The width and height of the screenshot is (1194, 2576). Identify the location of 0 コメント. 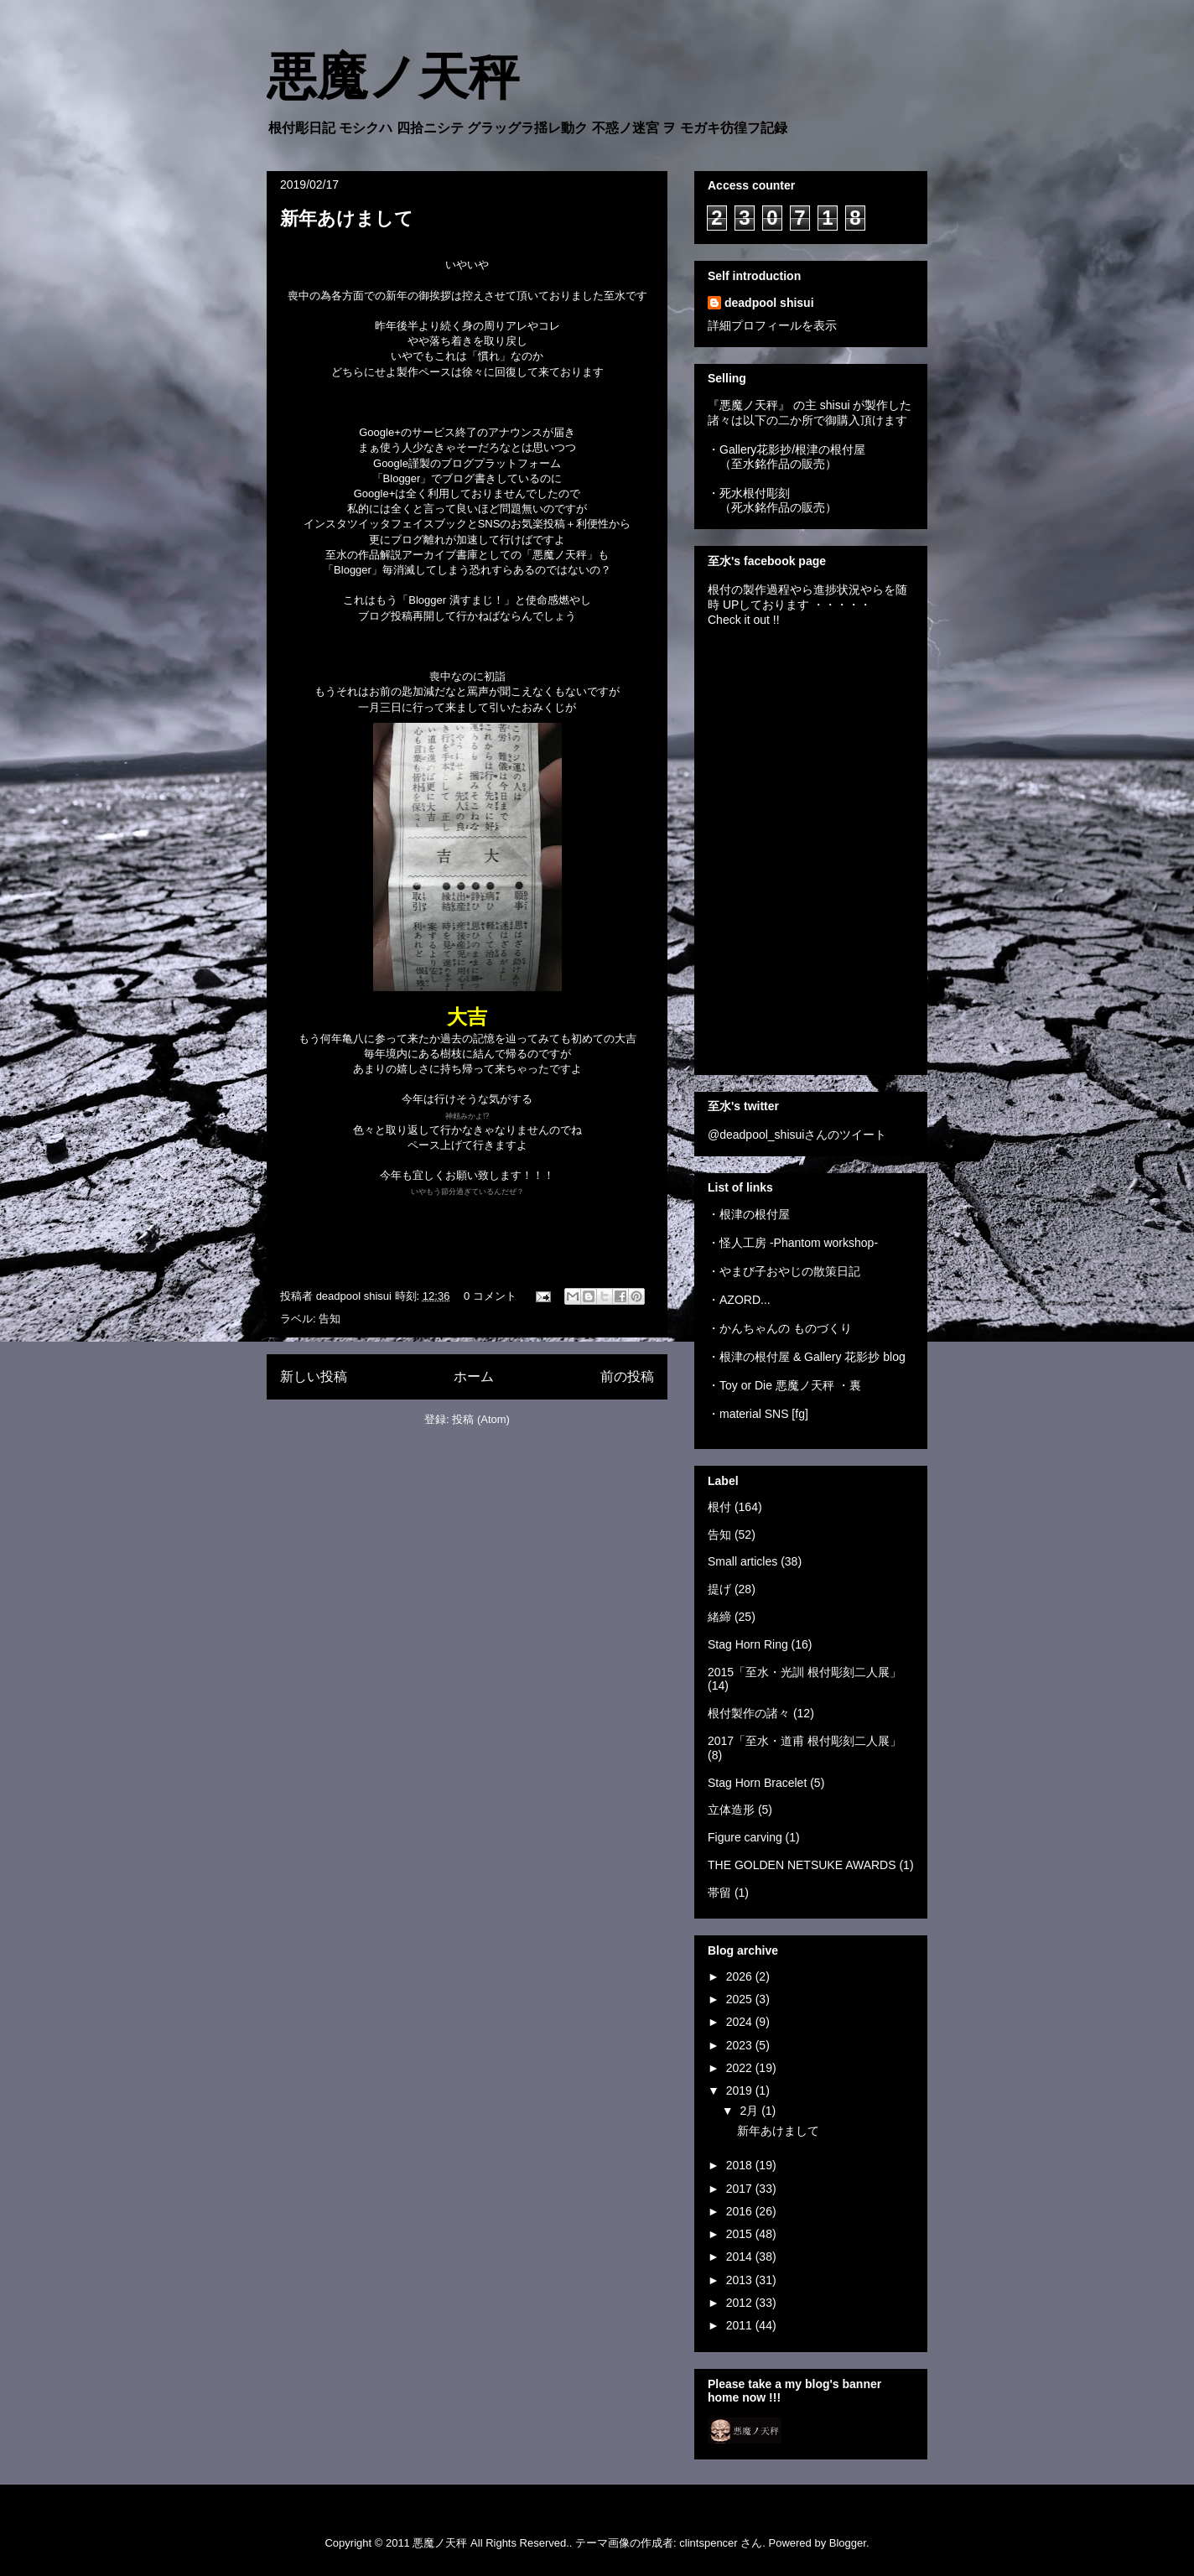
(490, 1296).